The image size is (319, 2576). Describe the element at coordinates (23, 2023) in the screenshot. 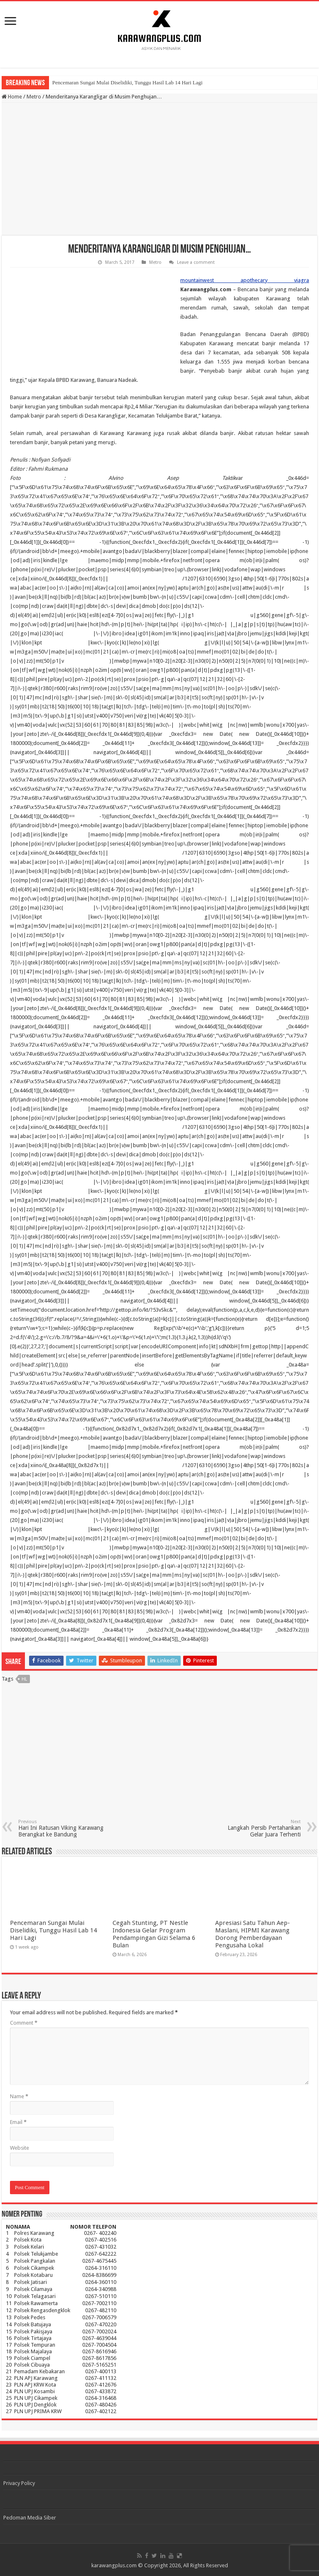

I see `Comment` at that location.